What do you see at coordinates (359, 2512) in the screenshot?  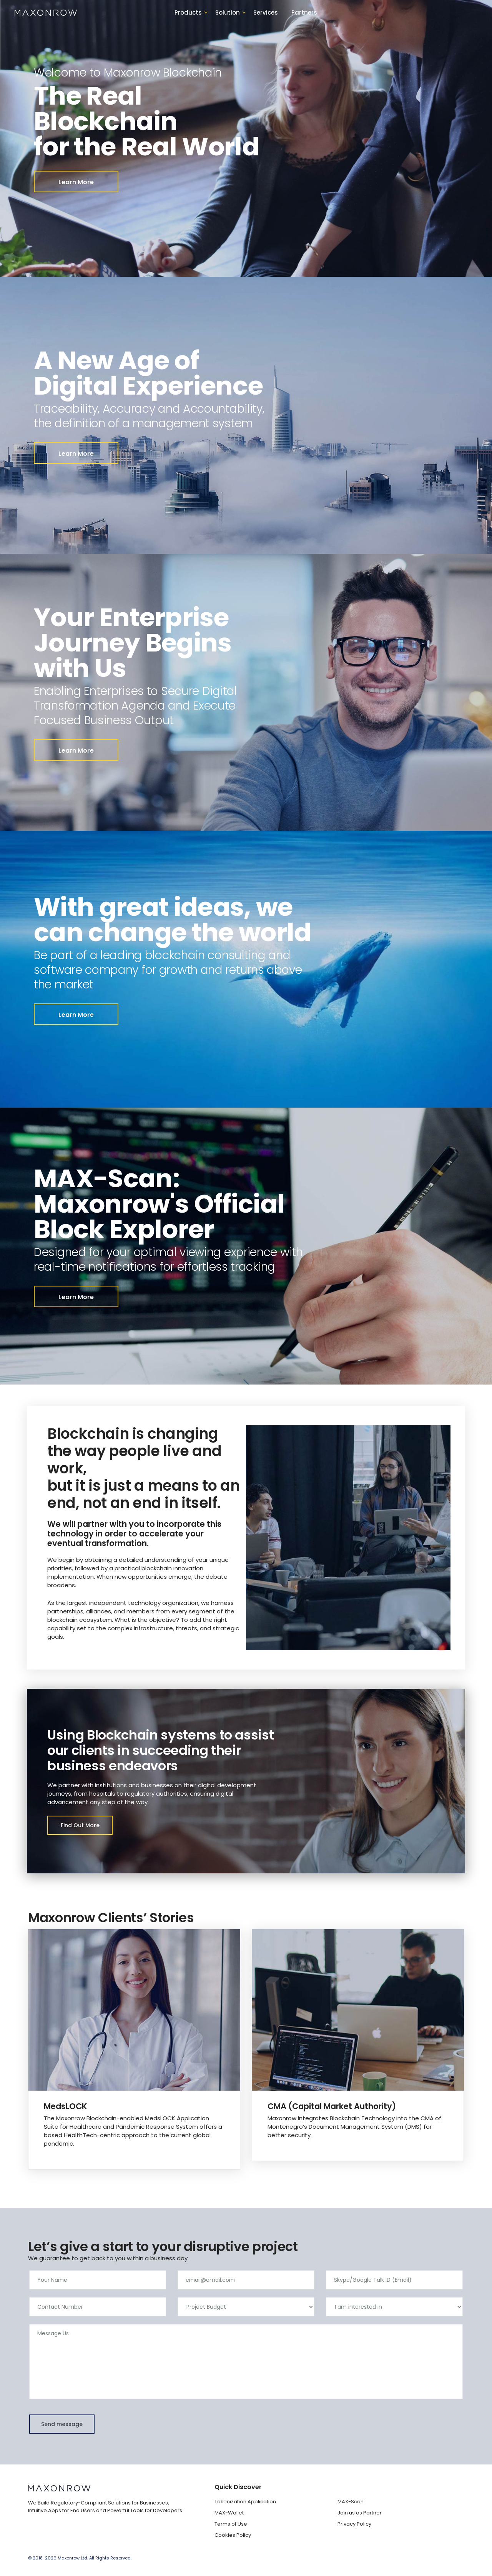 I see `Join us as Partner` at bounding box center [359, 2512].